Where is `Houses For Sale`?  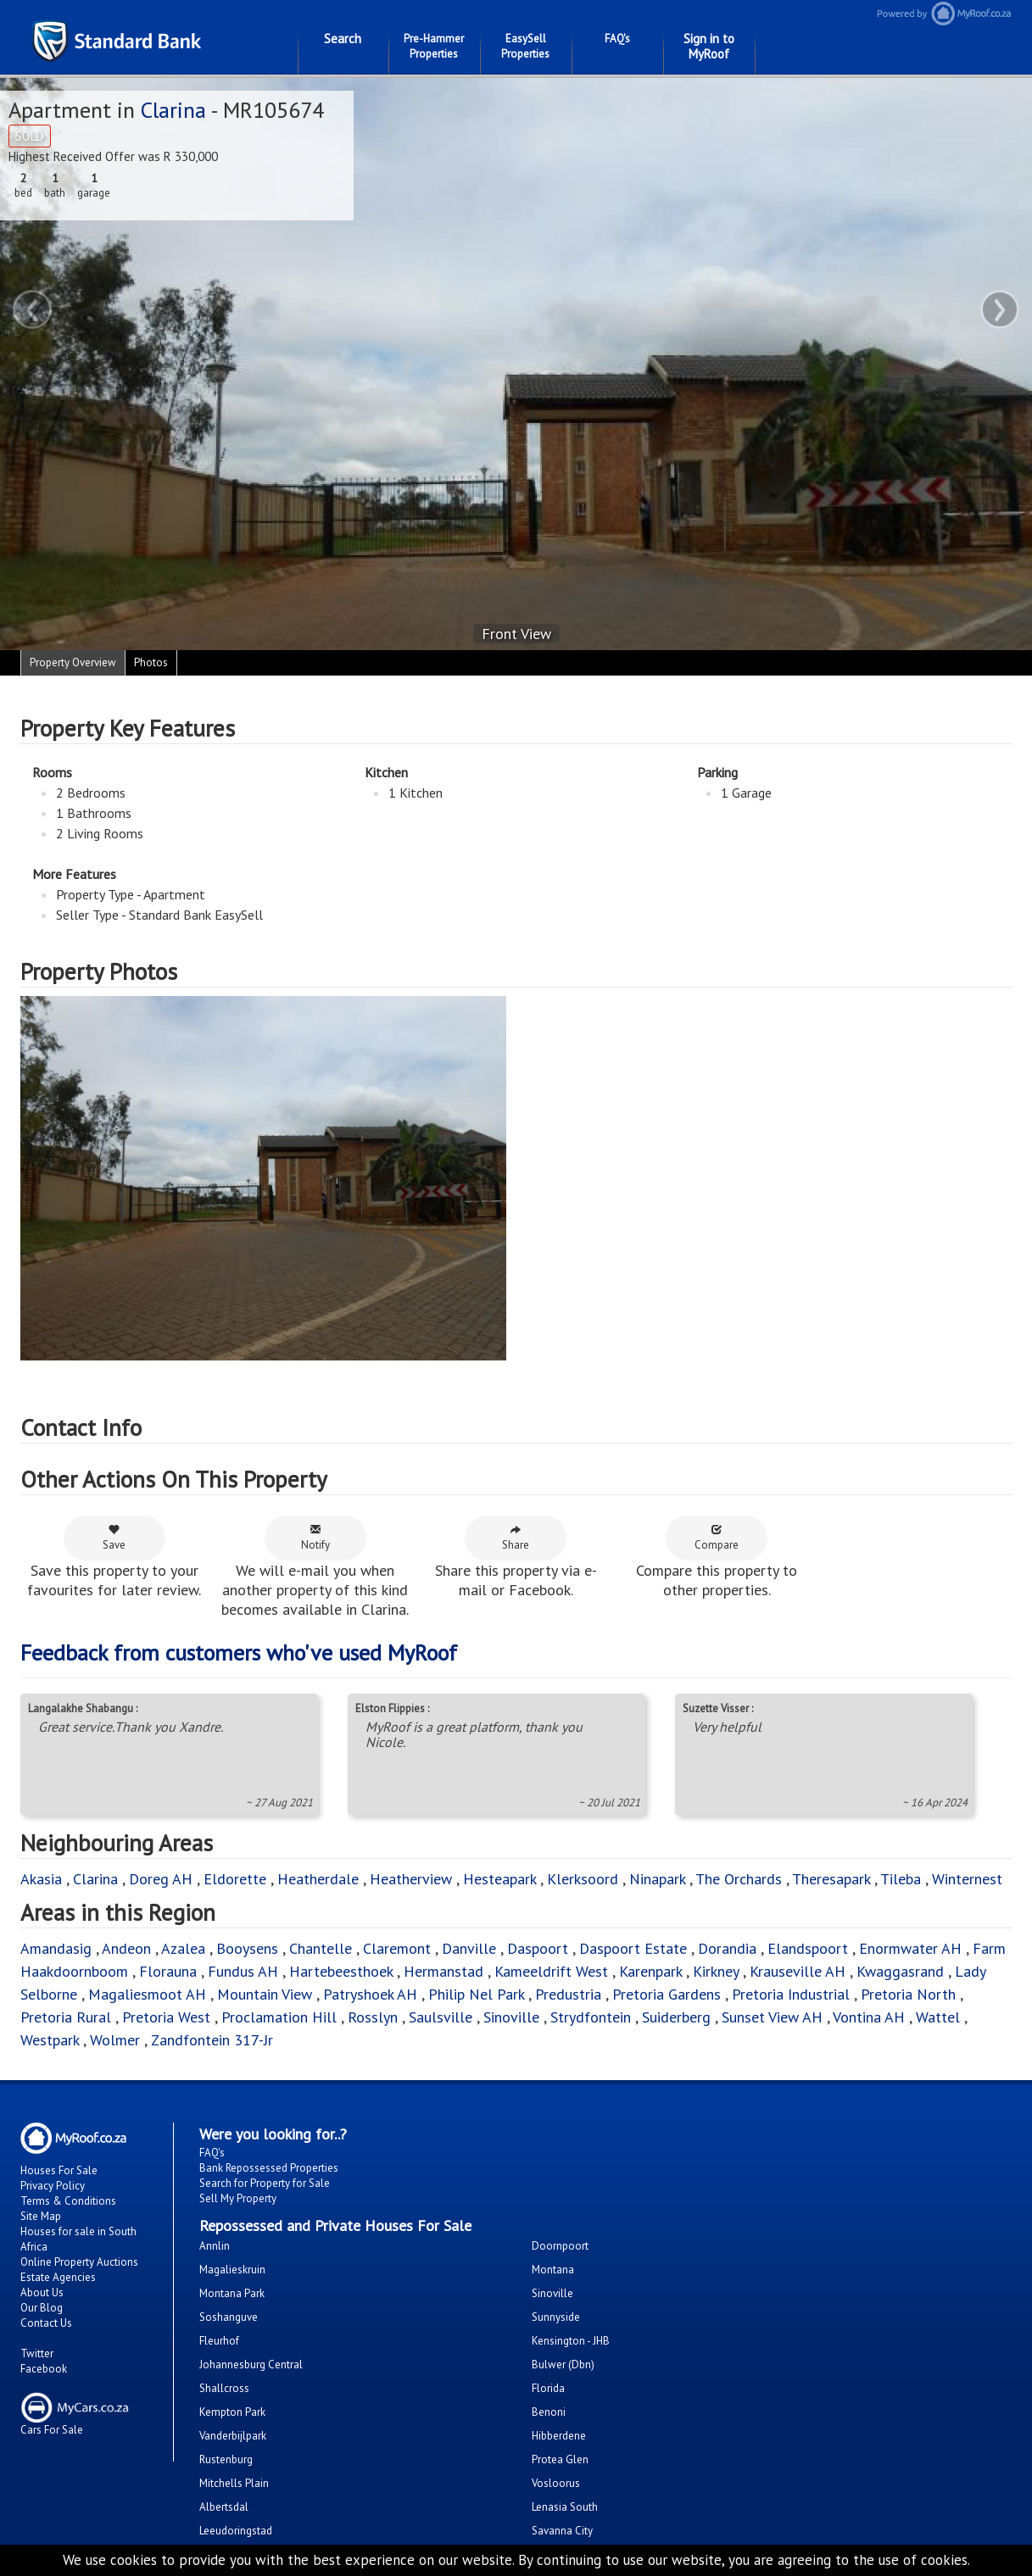
Houses For Sale is located at coordinates (59, 2170).